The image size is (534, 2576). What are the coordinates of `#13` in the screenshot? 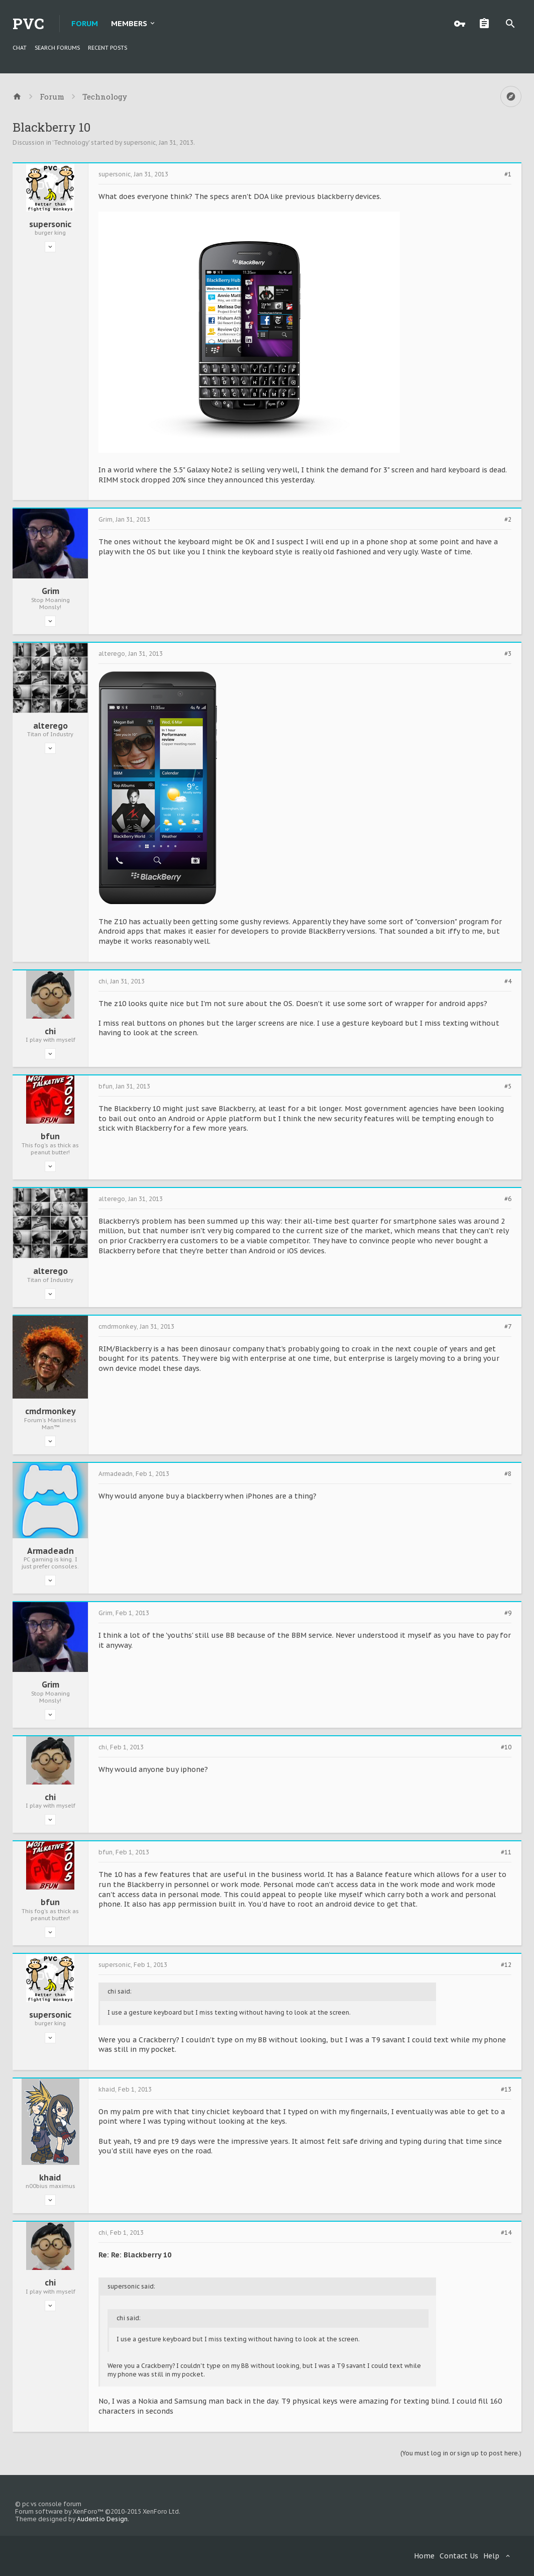 It's located at (506, 2089).